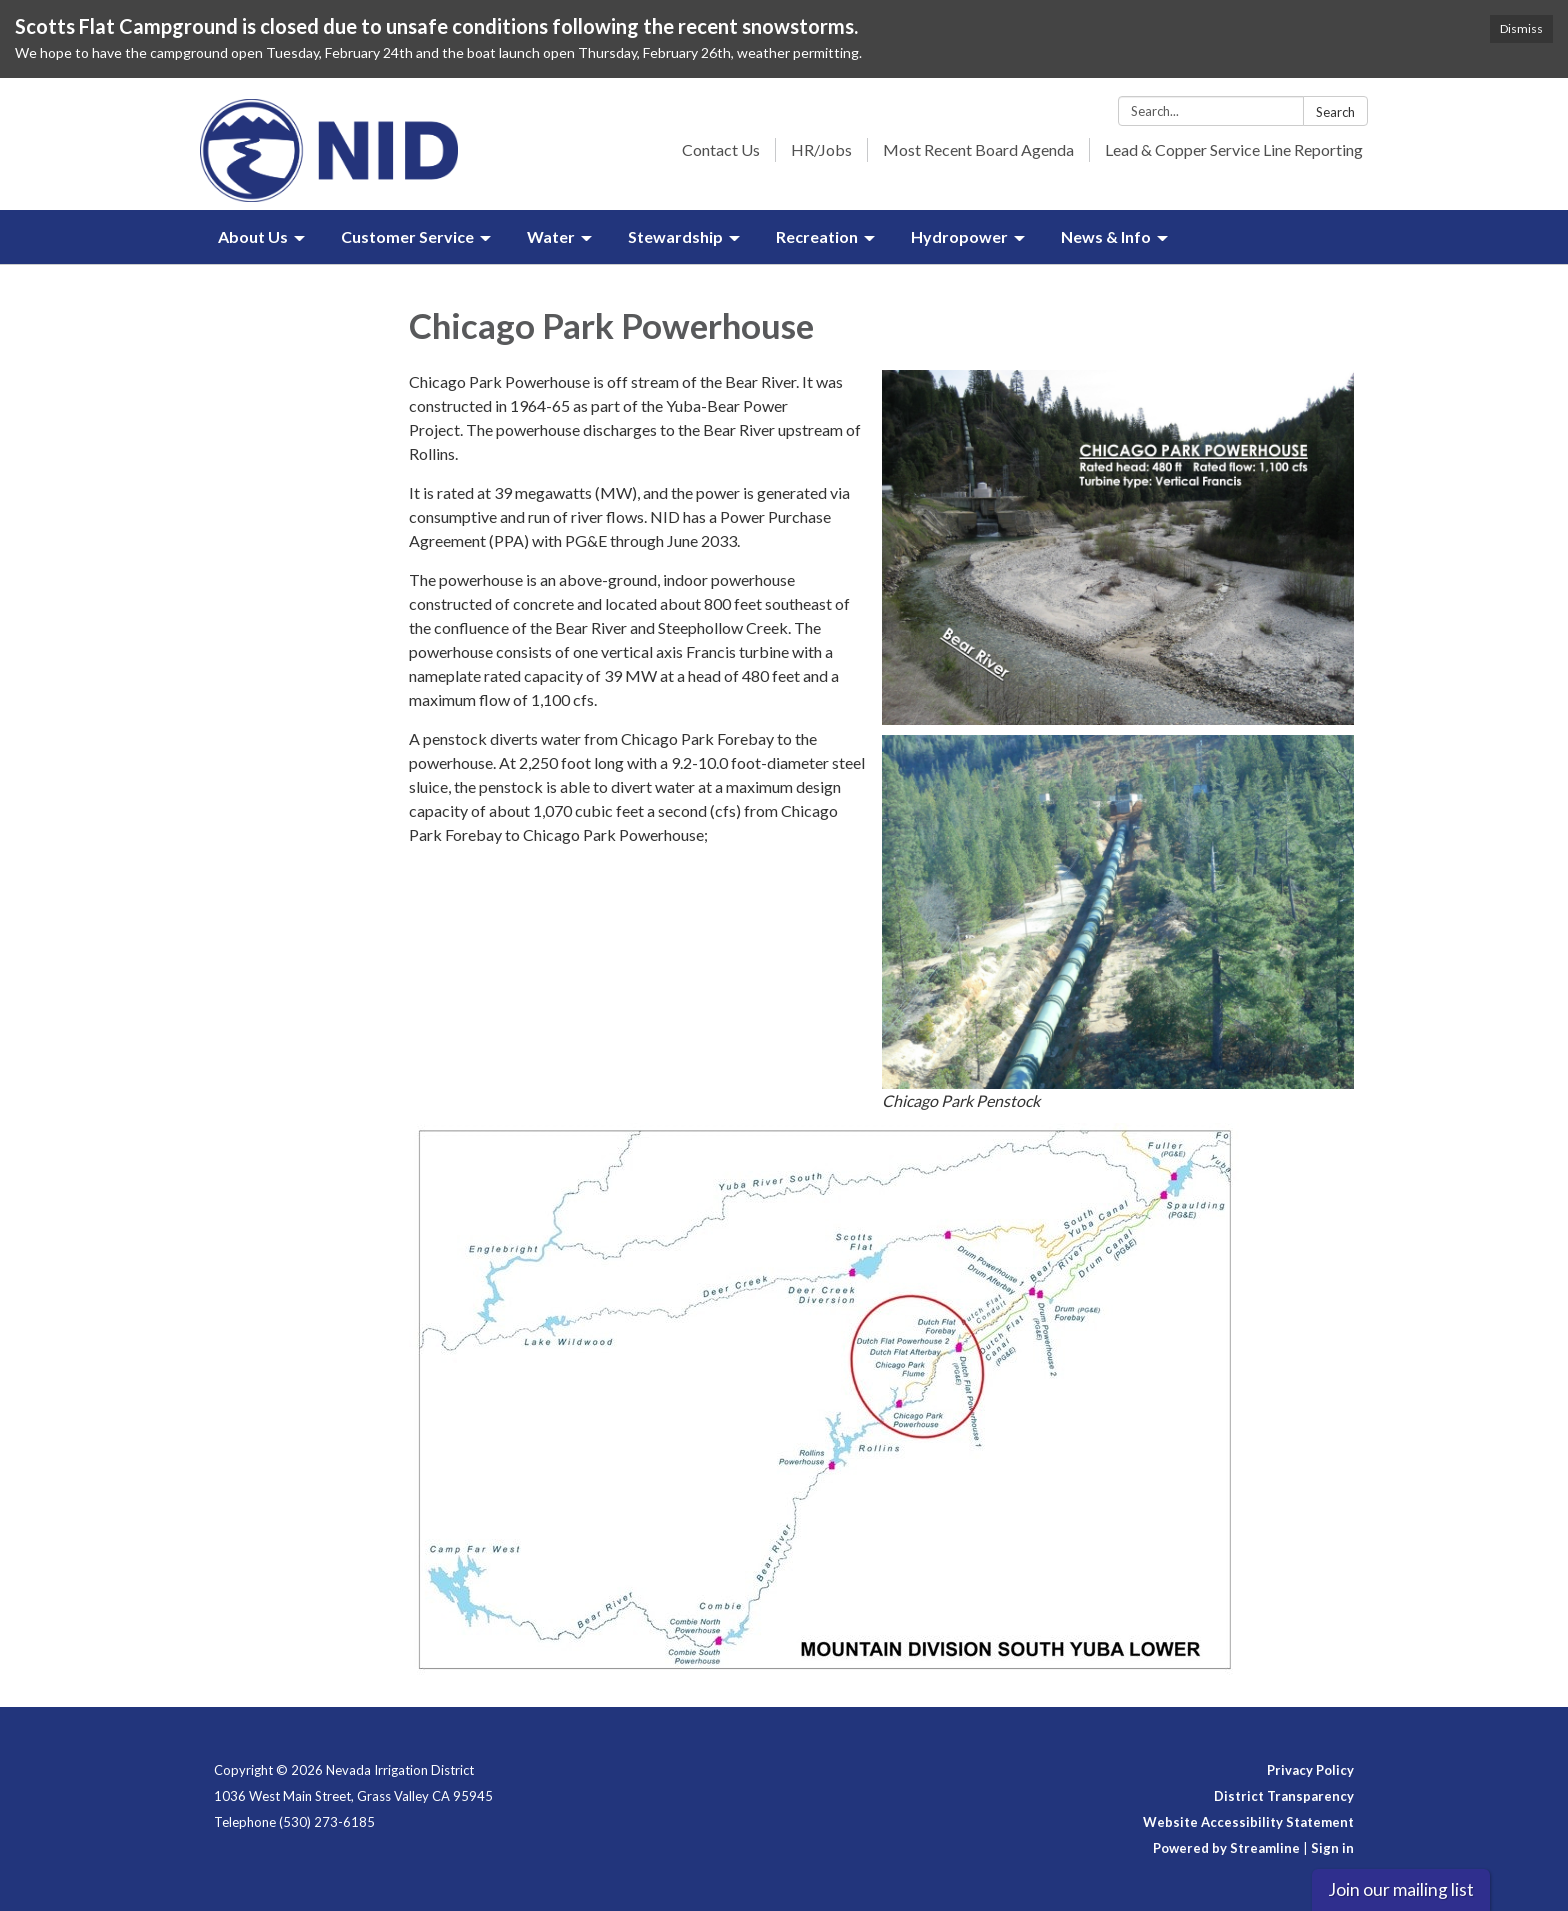  Describe the element at coordinates (959, 236) in the screenshot. I see `Hydropower [menuitem]` at that location.